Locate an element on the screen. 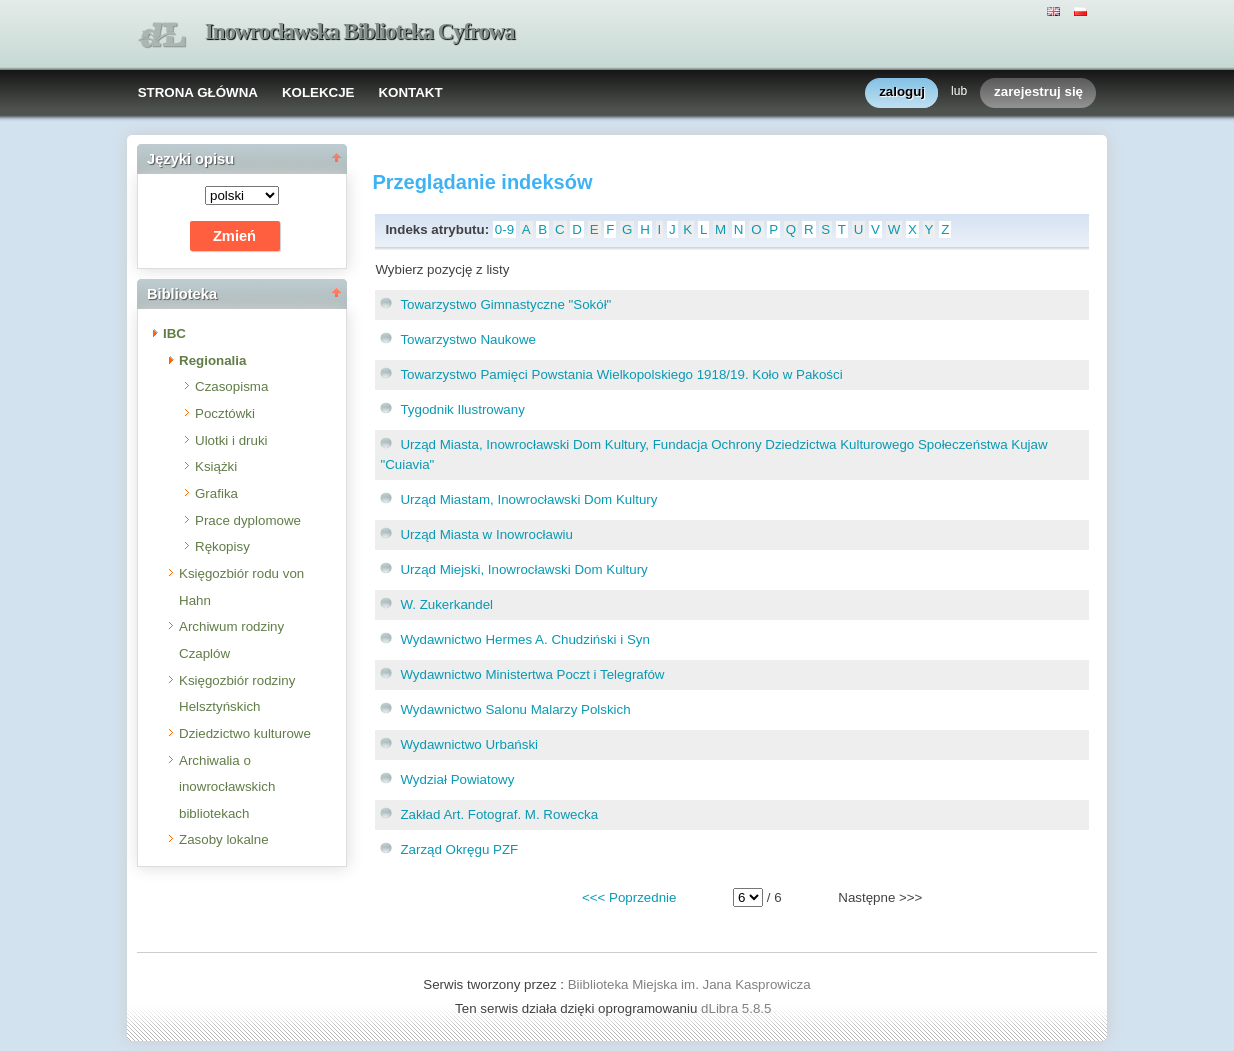 The height and width of the screenshot is (1051, 1234). Książki is located at coordinates (216, 466).